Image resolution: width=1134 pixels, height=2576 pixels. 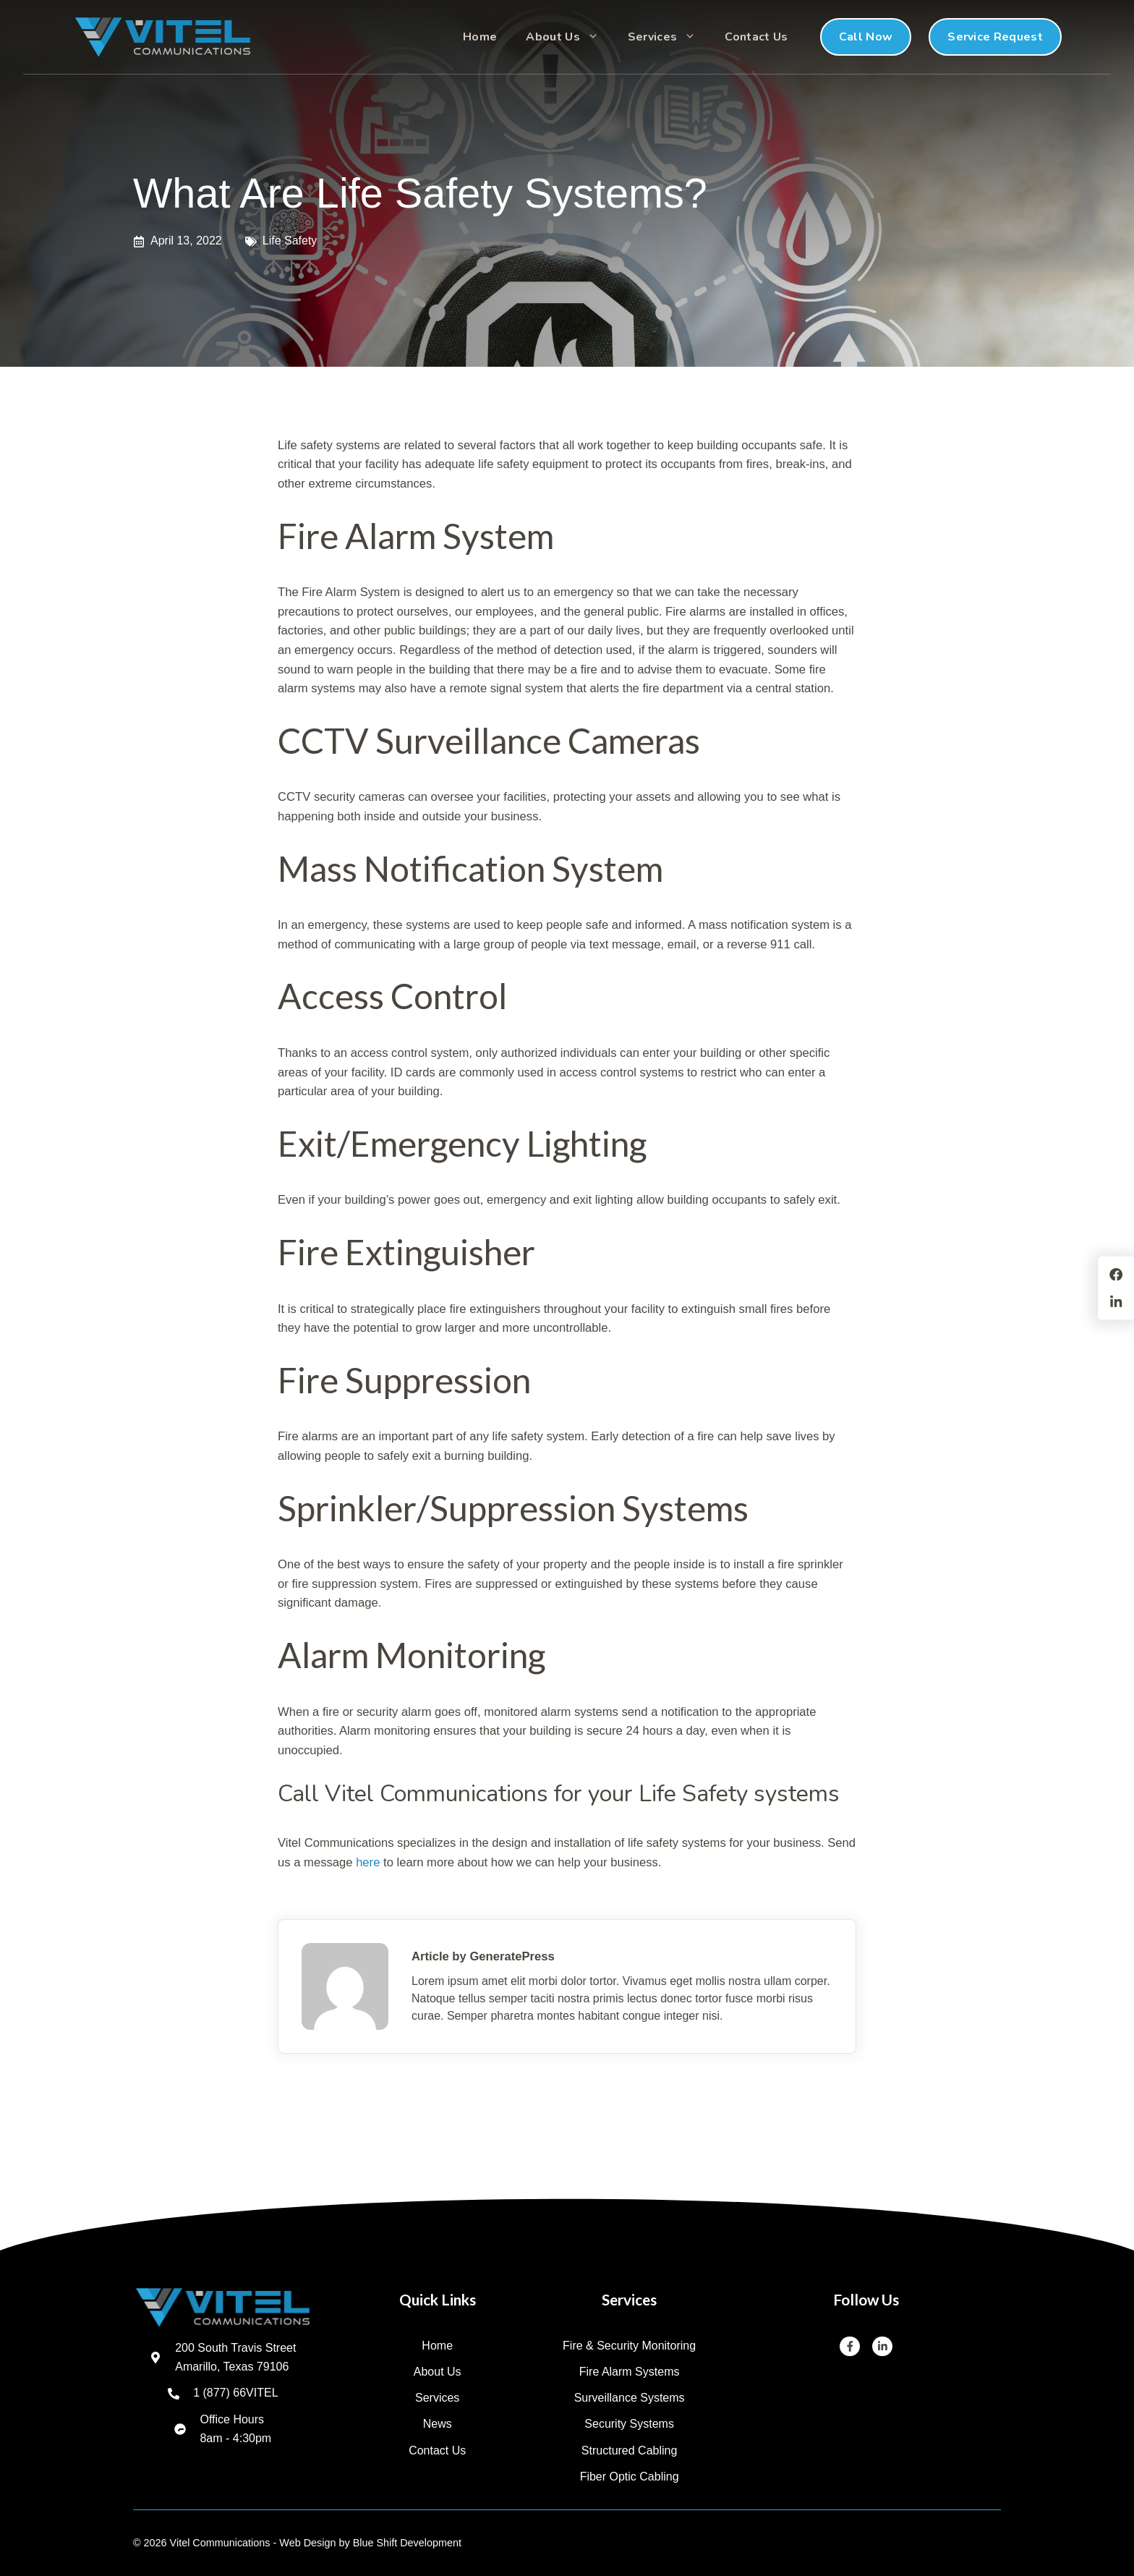 What do you see at coordinates (882, 2347) in the screenshot?
I see `[LinkedIn]` at bounding box center [882, 2347].